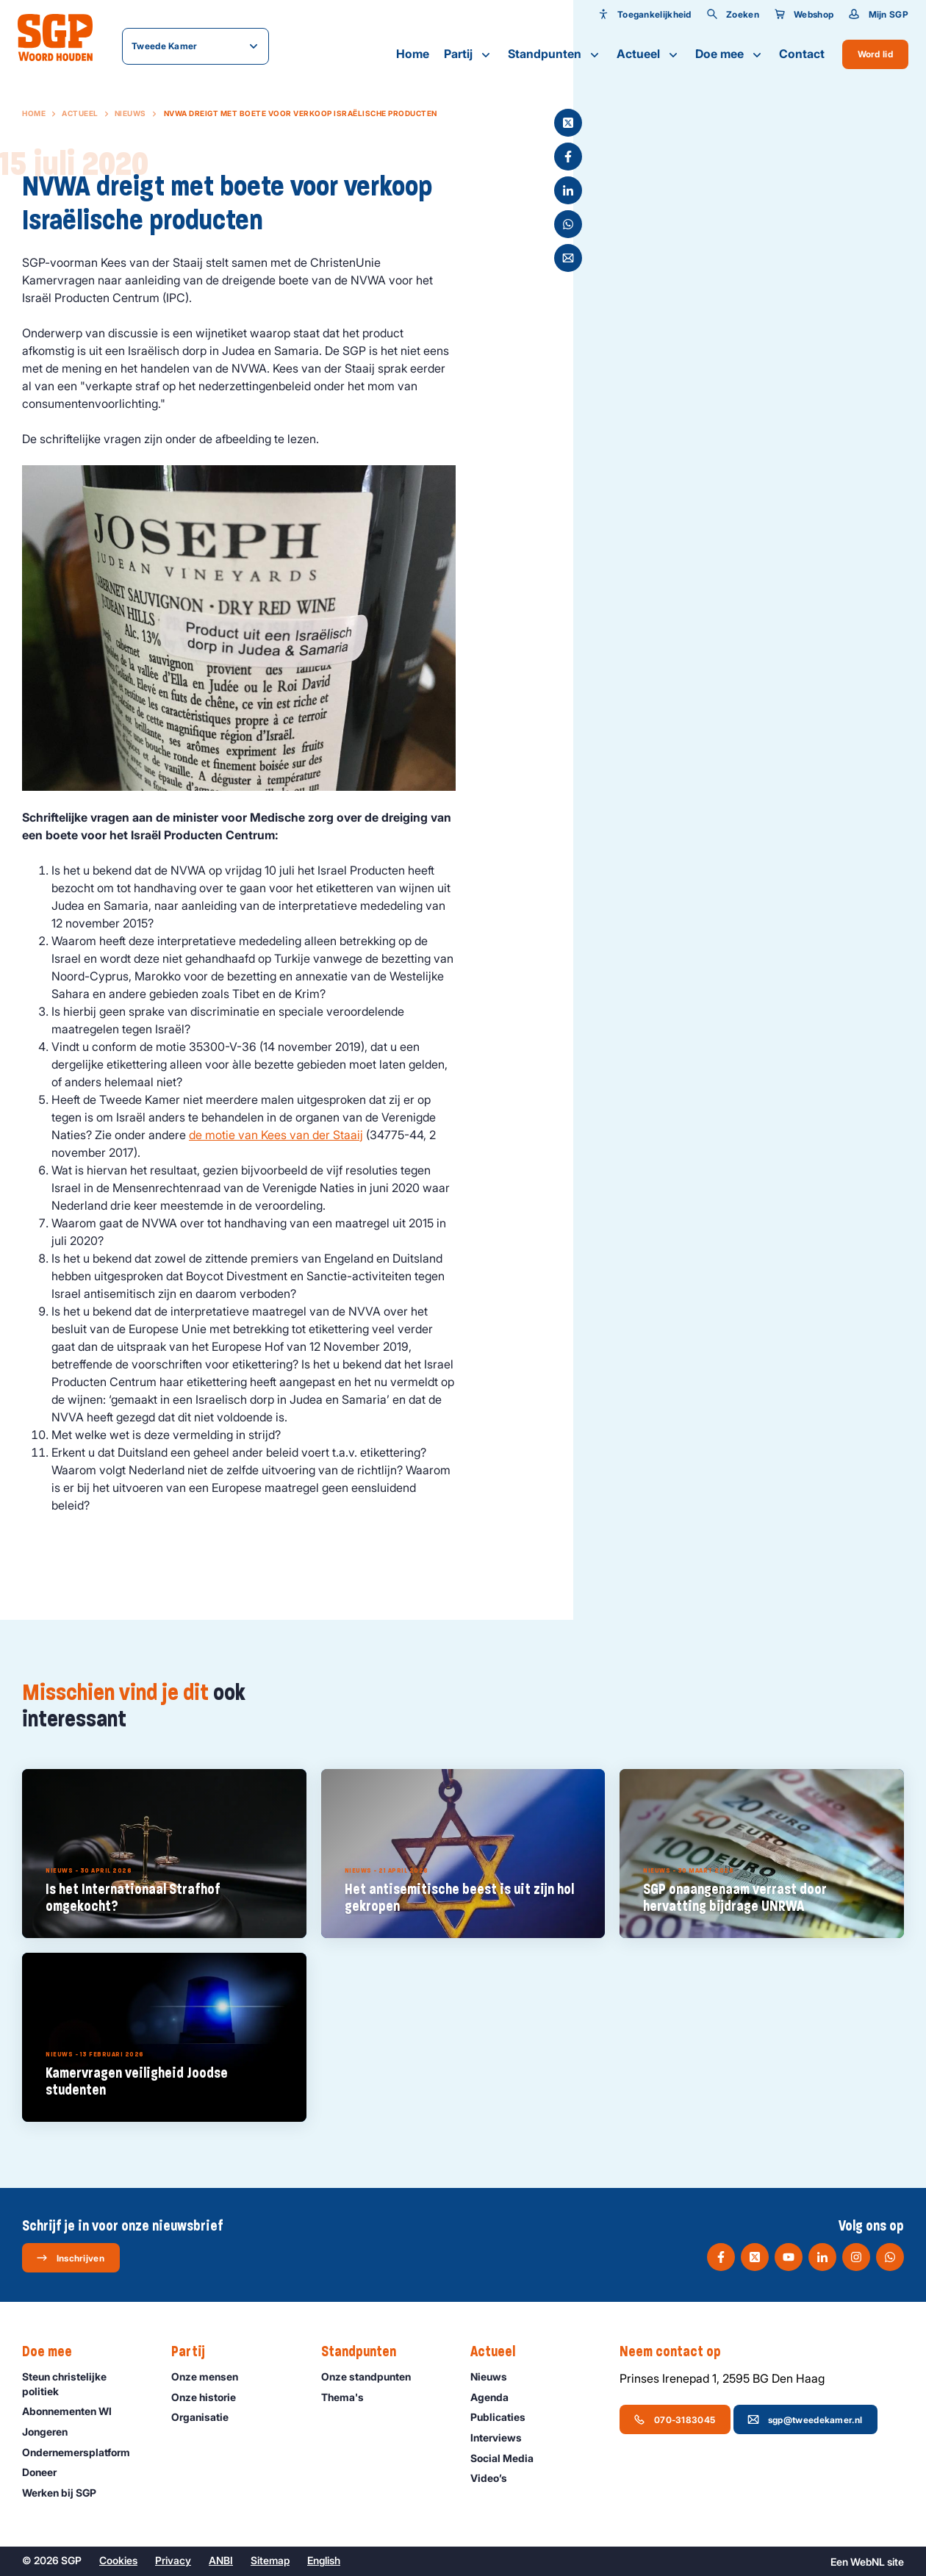 This screenshot has height=2576, width=926. What do you see at coordinates (502, 2437) in the screenshot?
I see `Interviews` at bounding box center [502, 2437].